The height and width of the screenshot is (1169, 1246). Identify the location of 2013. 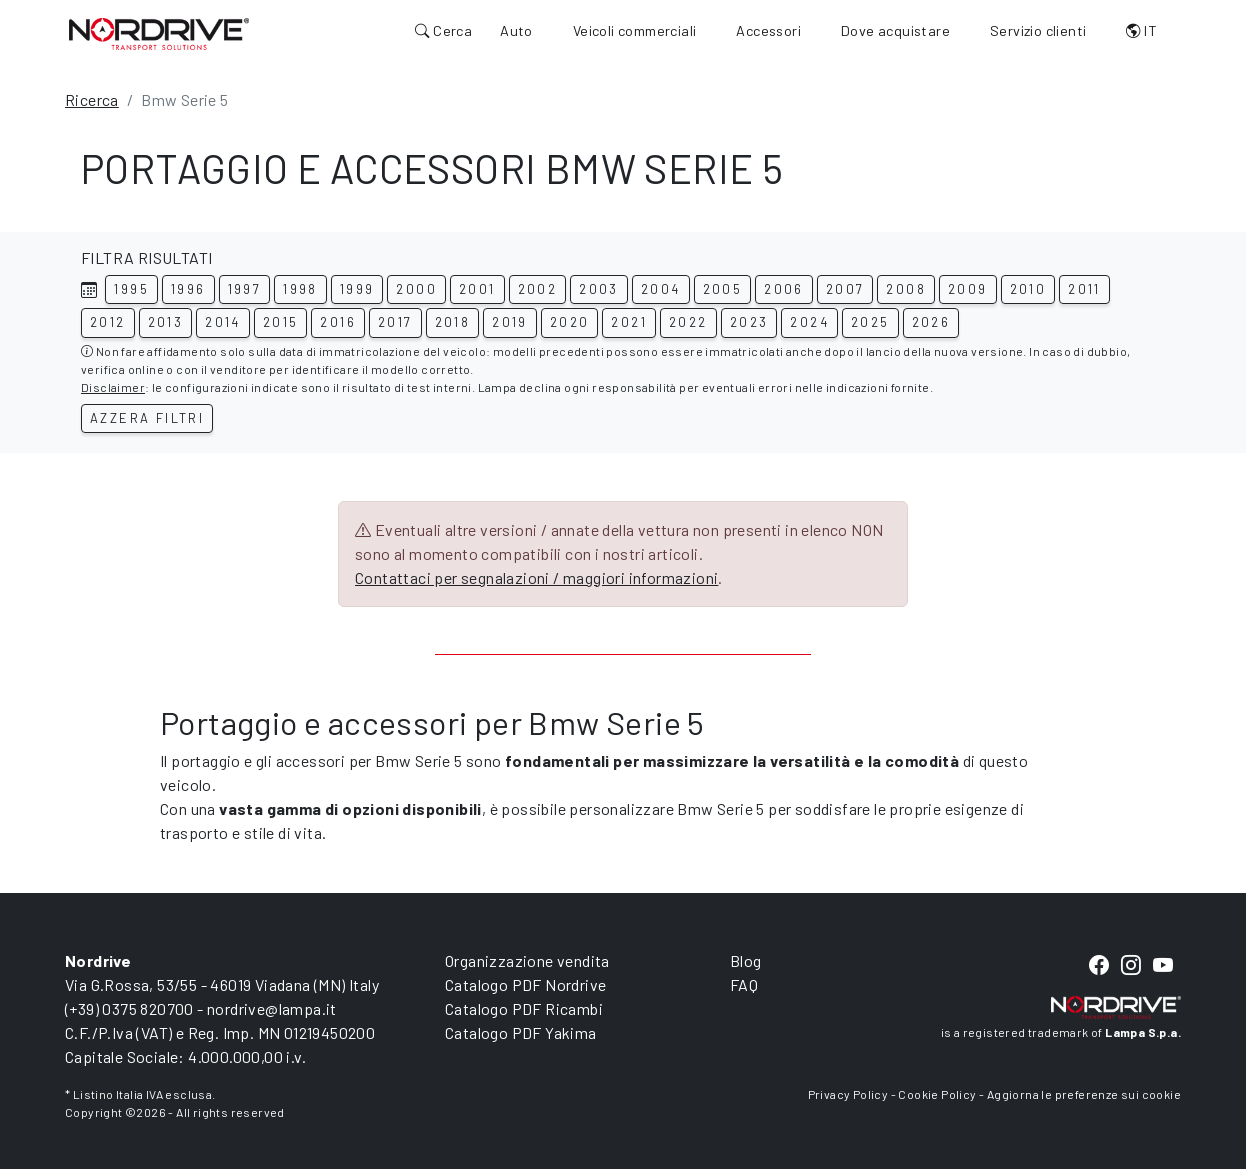
(166, 322).